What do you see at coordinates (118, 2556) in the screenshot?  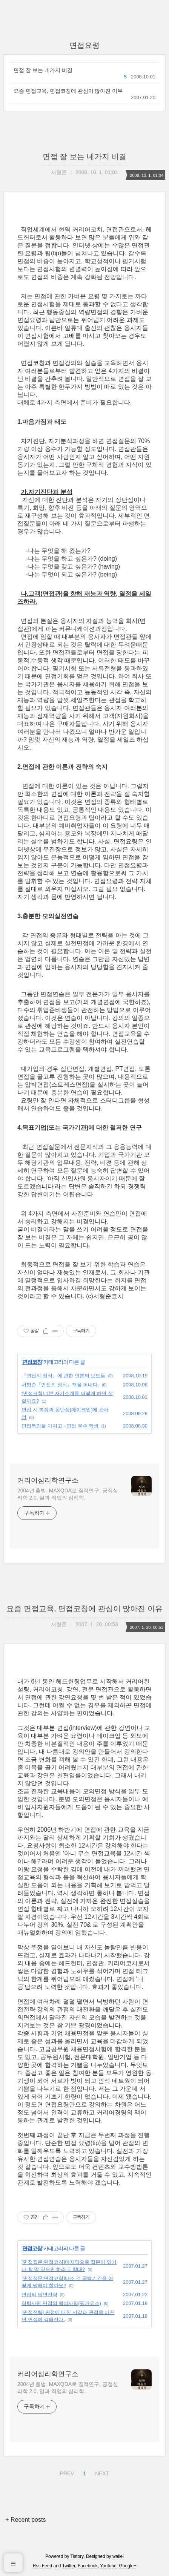 I see `wallel` at bounding box center [118, 2556].